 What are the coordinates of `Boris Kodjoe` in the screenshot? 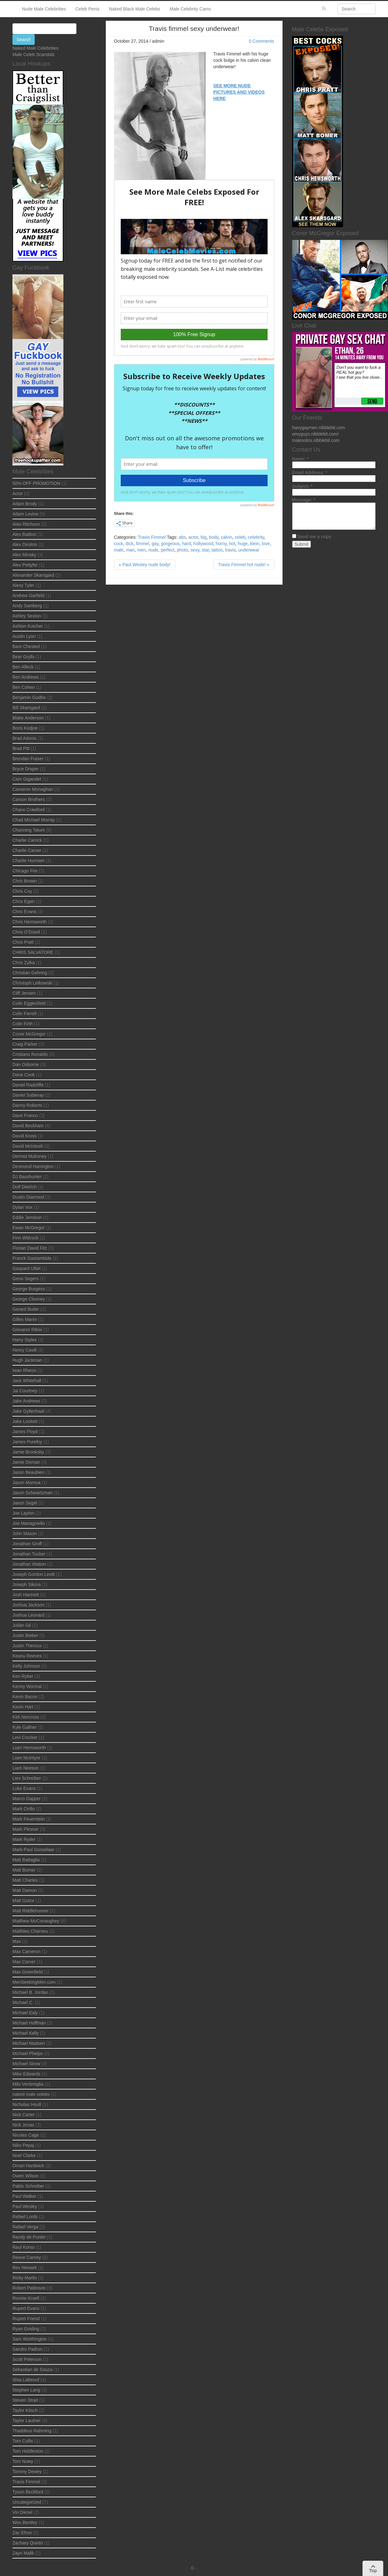 It's located at (25, 728).